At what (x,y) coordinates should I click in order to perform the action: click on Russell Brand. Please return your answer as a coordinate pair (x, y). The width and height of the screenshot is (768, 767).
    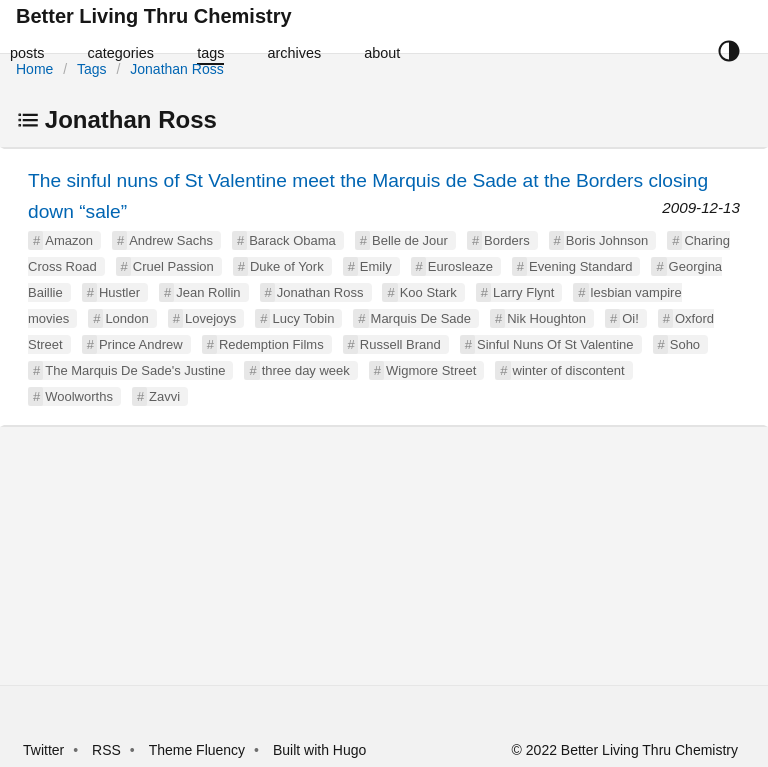
    Looking at the image, I should click on (400, 344).